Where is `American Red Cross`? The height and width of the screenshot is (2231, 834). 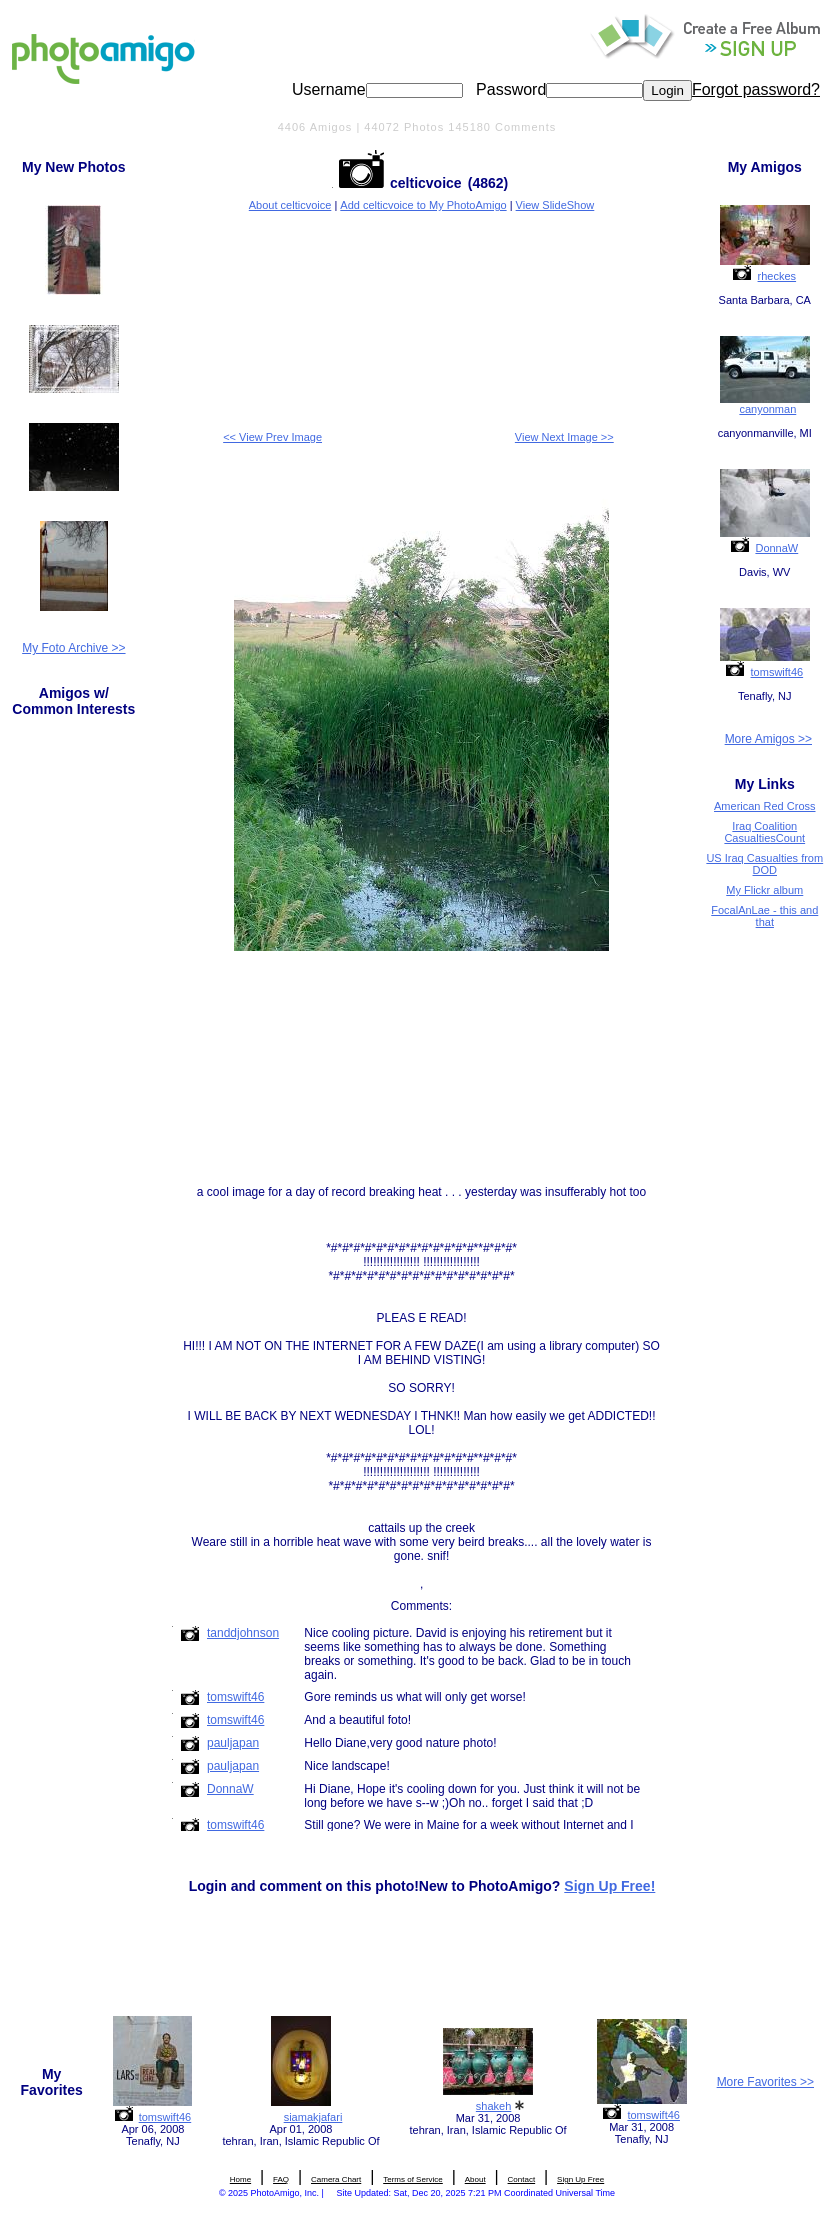
American Red Cross is located at coordinates (764, 806).